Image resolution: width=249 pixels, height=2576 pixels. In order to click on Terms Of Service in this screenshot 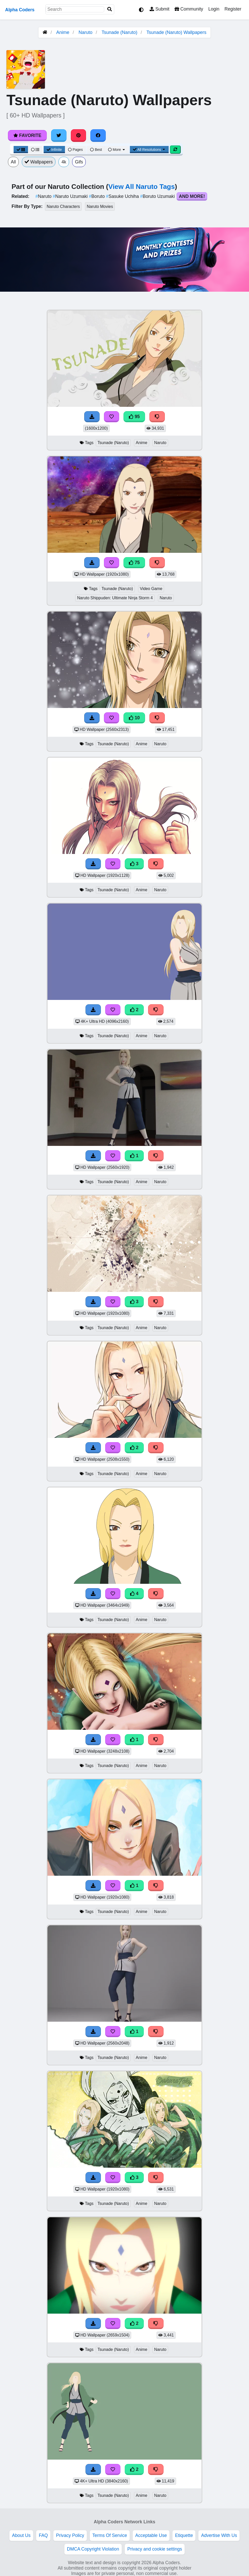, I will do `click(109, 2535)`.